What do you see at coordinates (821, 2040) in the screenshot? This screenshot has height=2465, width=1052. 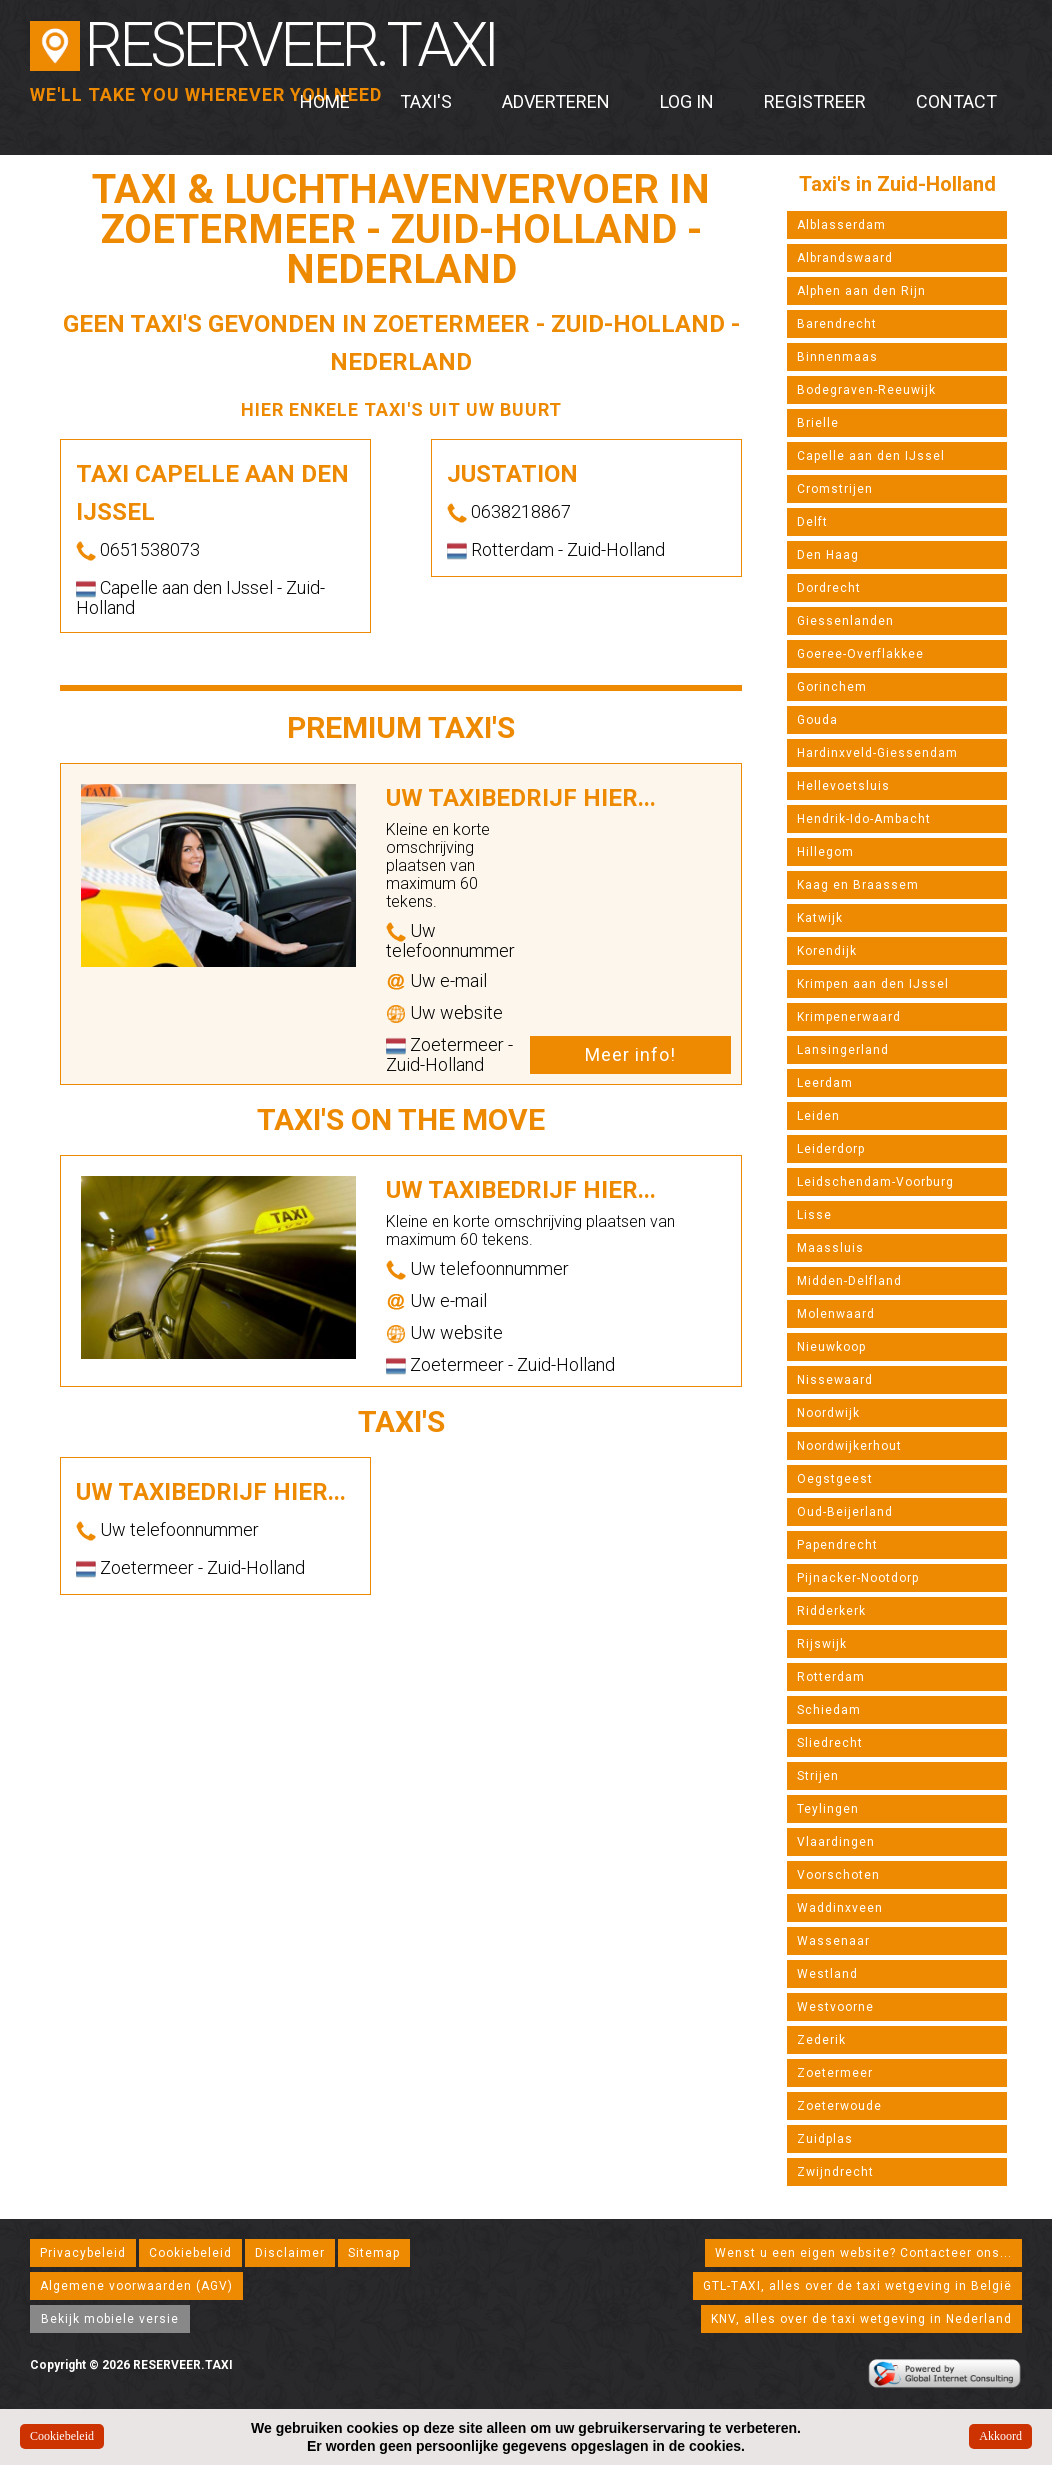 I see `Zederik` at bounding box center [821, 2040].